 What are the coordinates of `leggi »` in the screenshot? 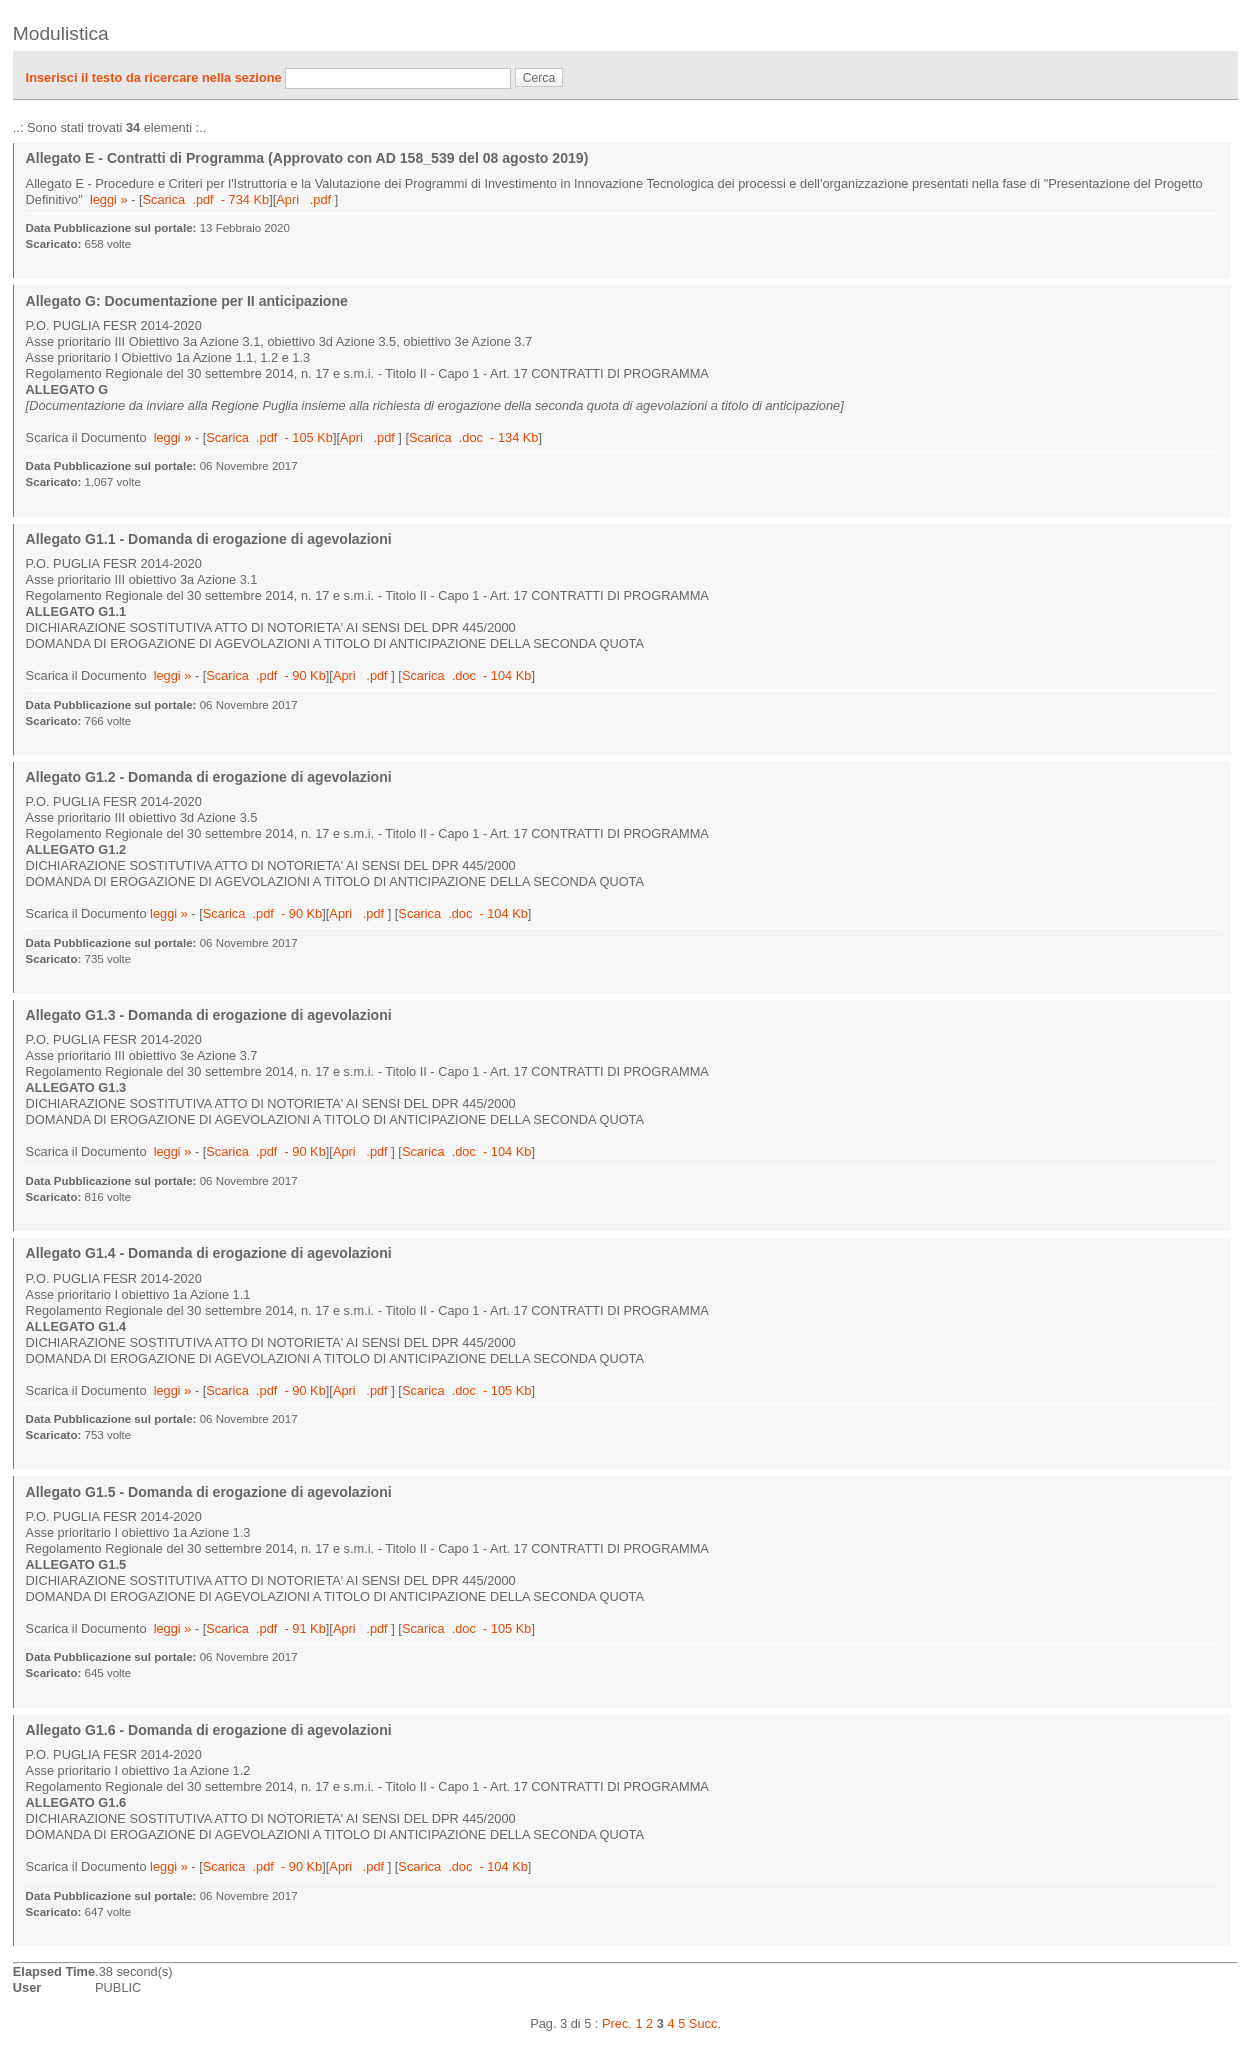 It's located at (109, 199).